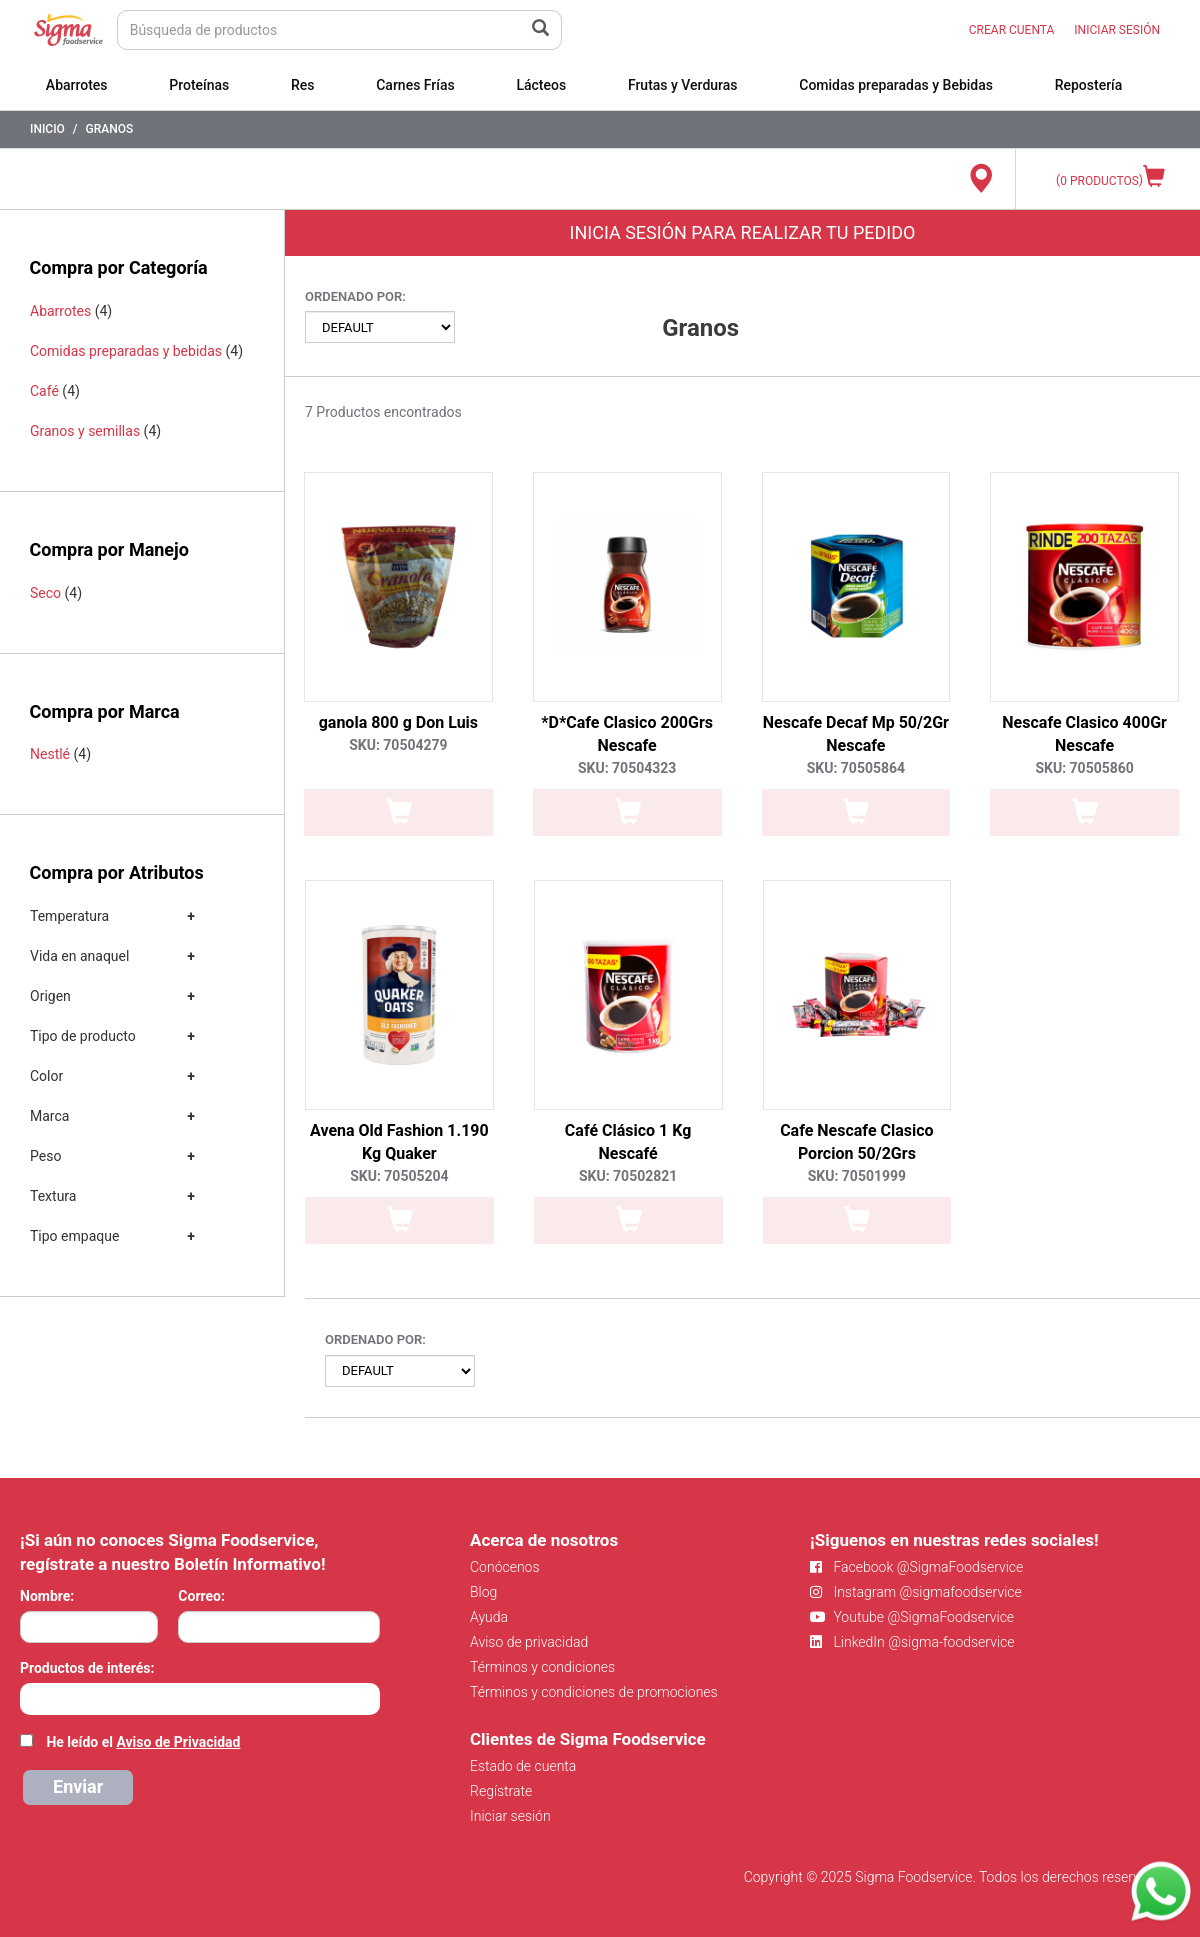  Describe the element at coordinates (489, 1617) in the screenshot. I see `Ayuda` at that location.